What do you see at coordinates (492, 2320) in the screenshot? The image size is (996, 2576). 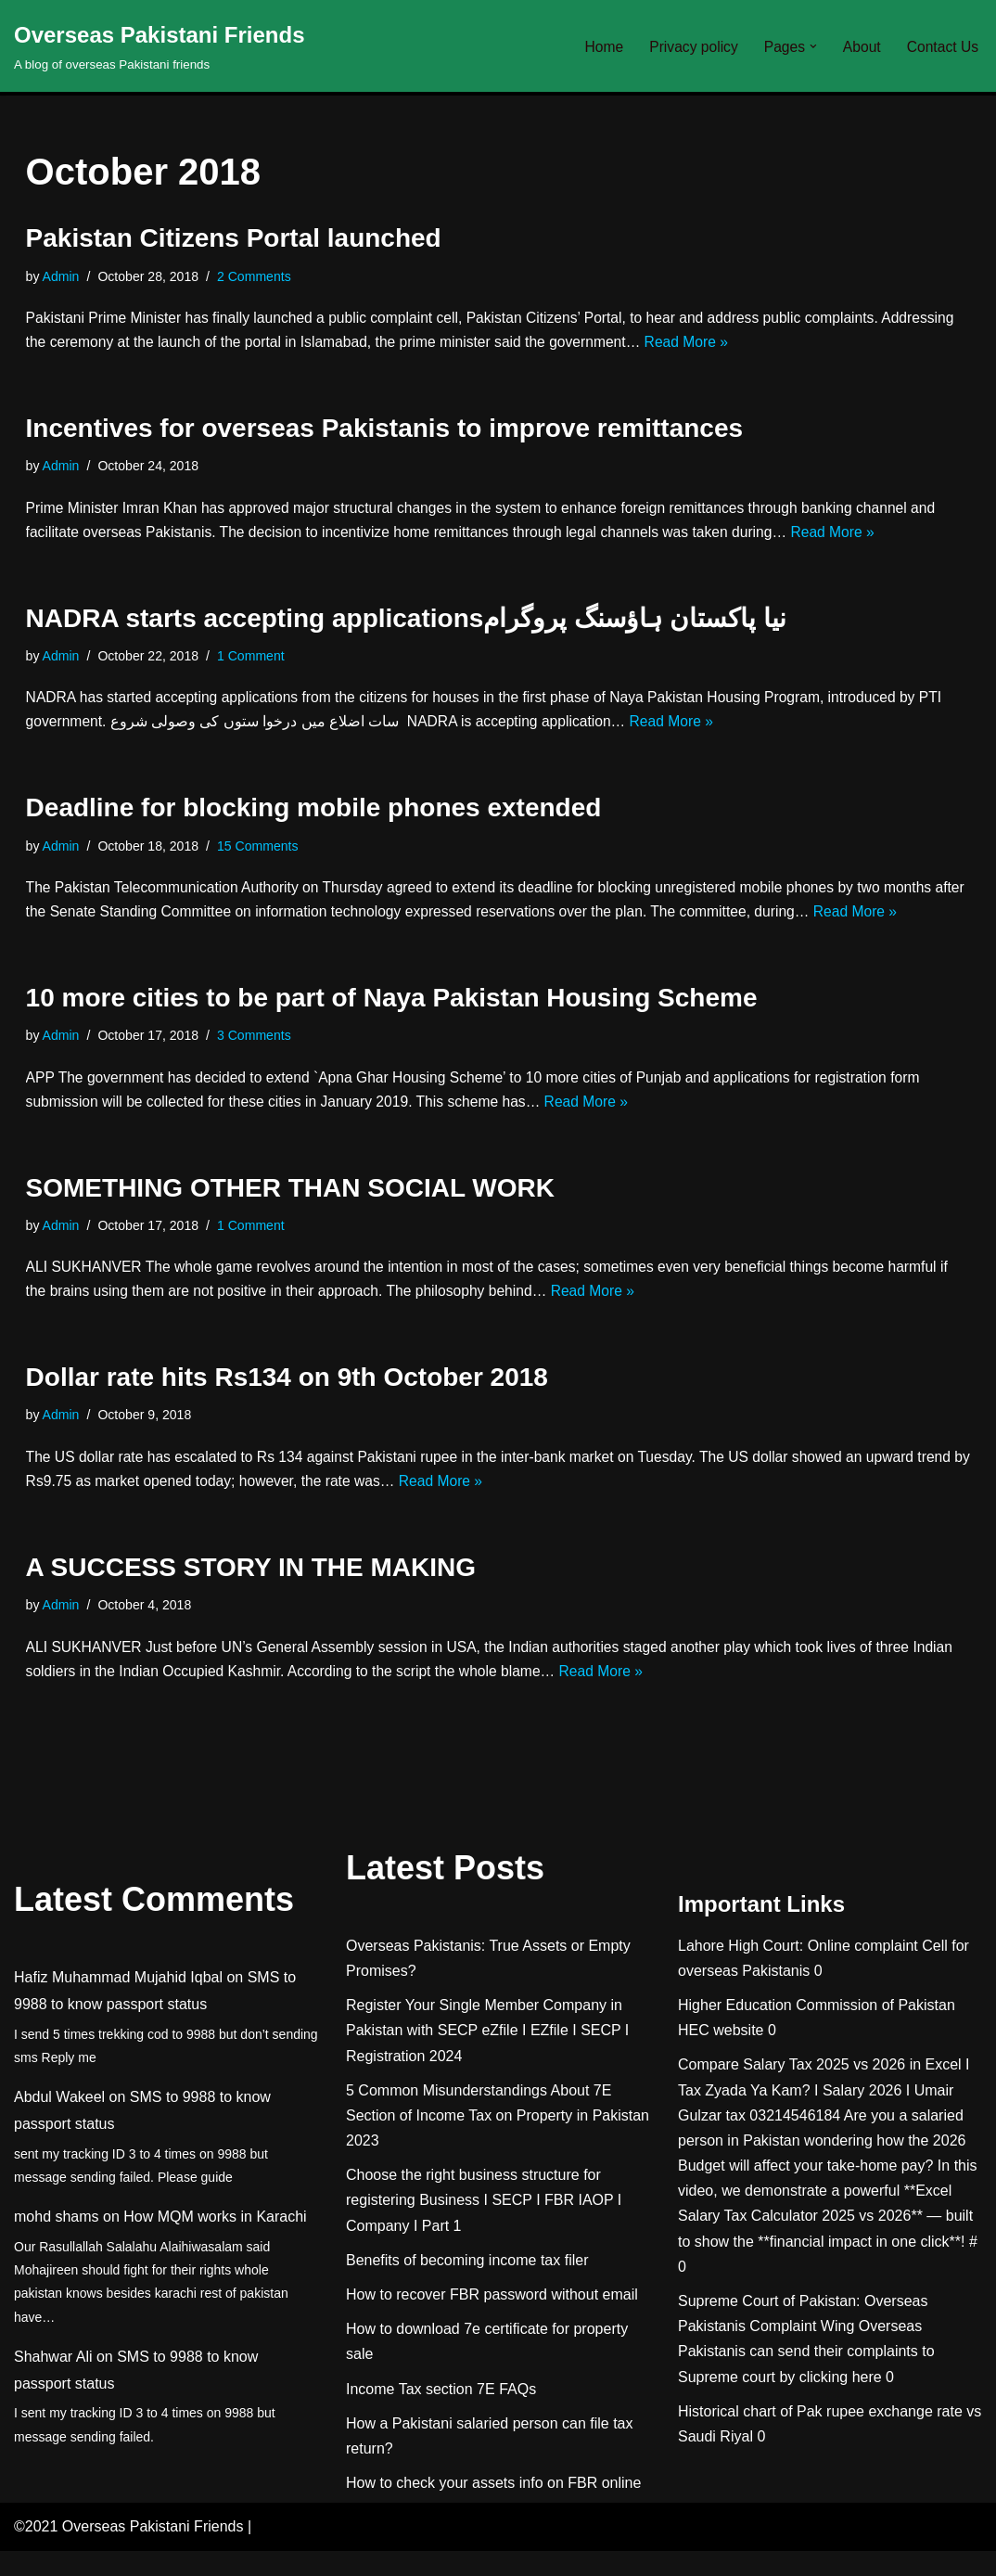 I see `How to recover FBR password without email` at bounding box center [492, 2320].